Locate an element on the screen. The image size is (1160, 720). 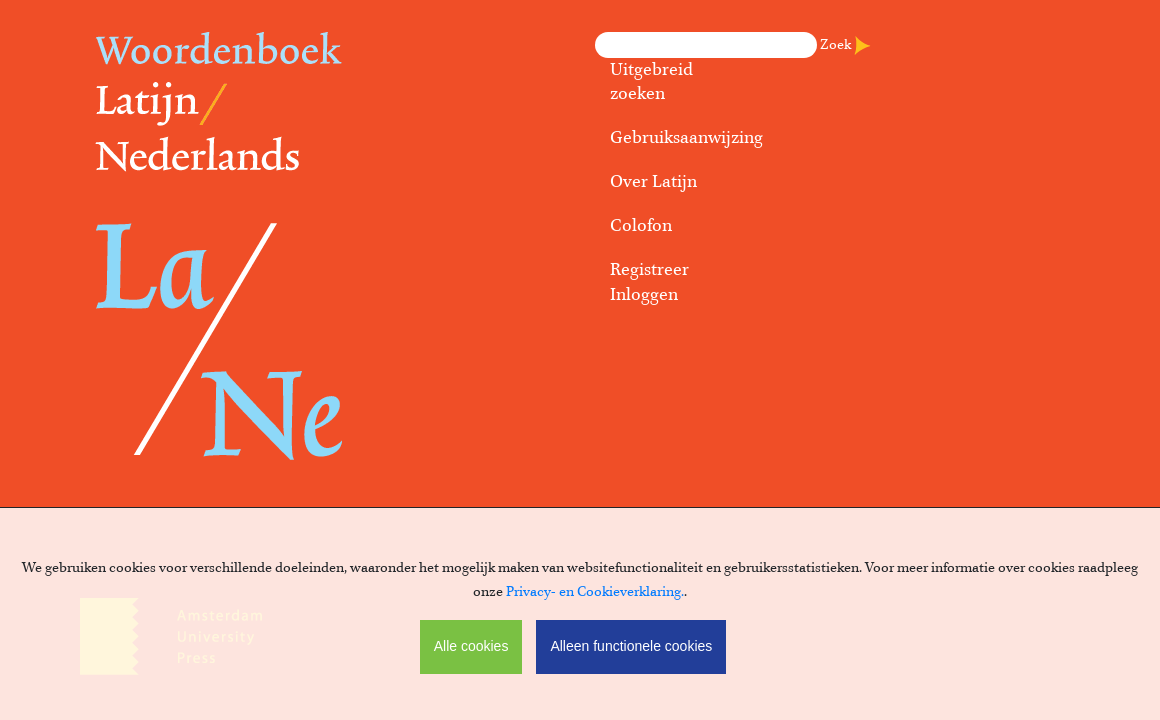
Alle cookies is located at coordinates (471, 646).